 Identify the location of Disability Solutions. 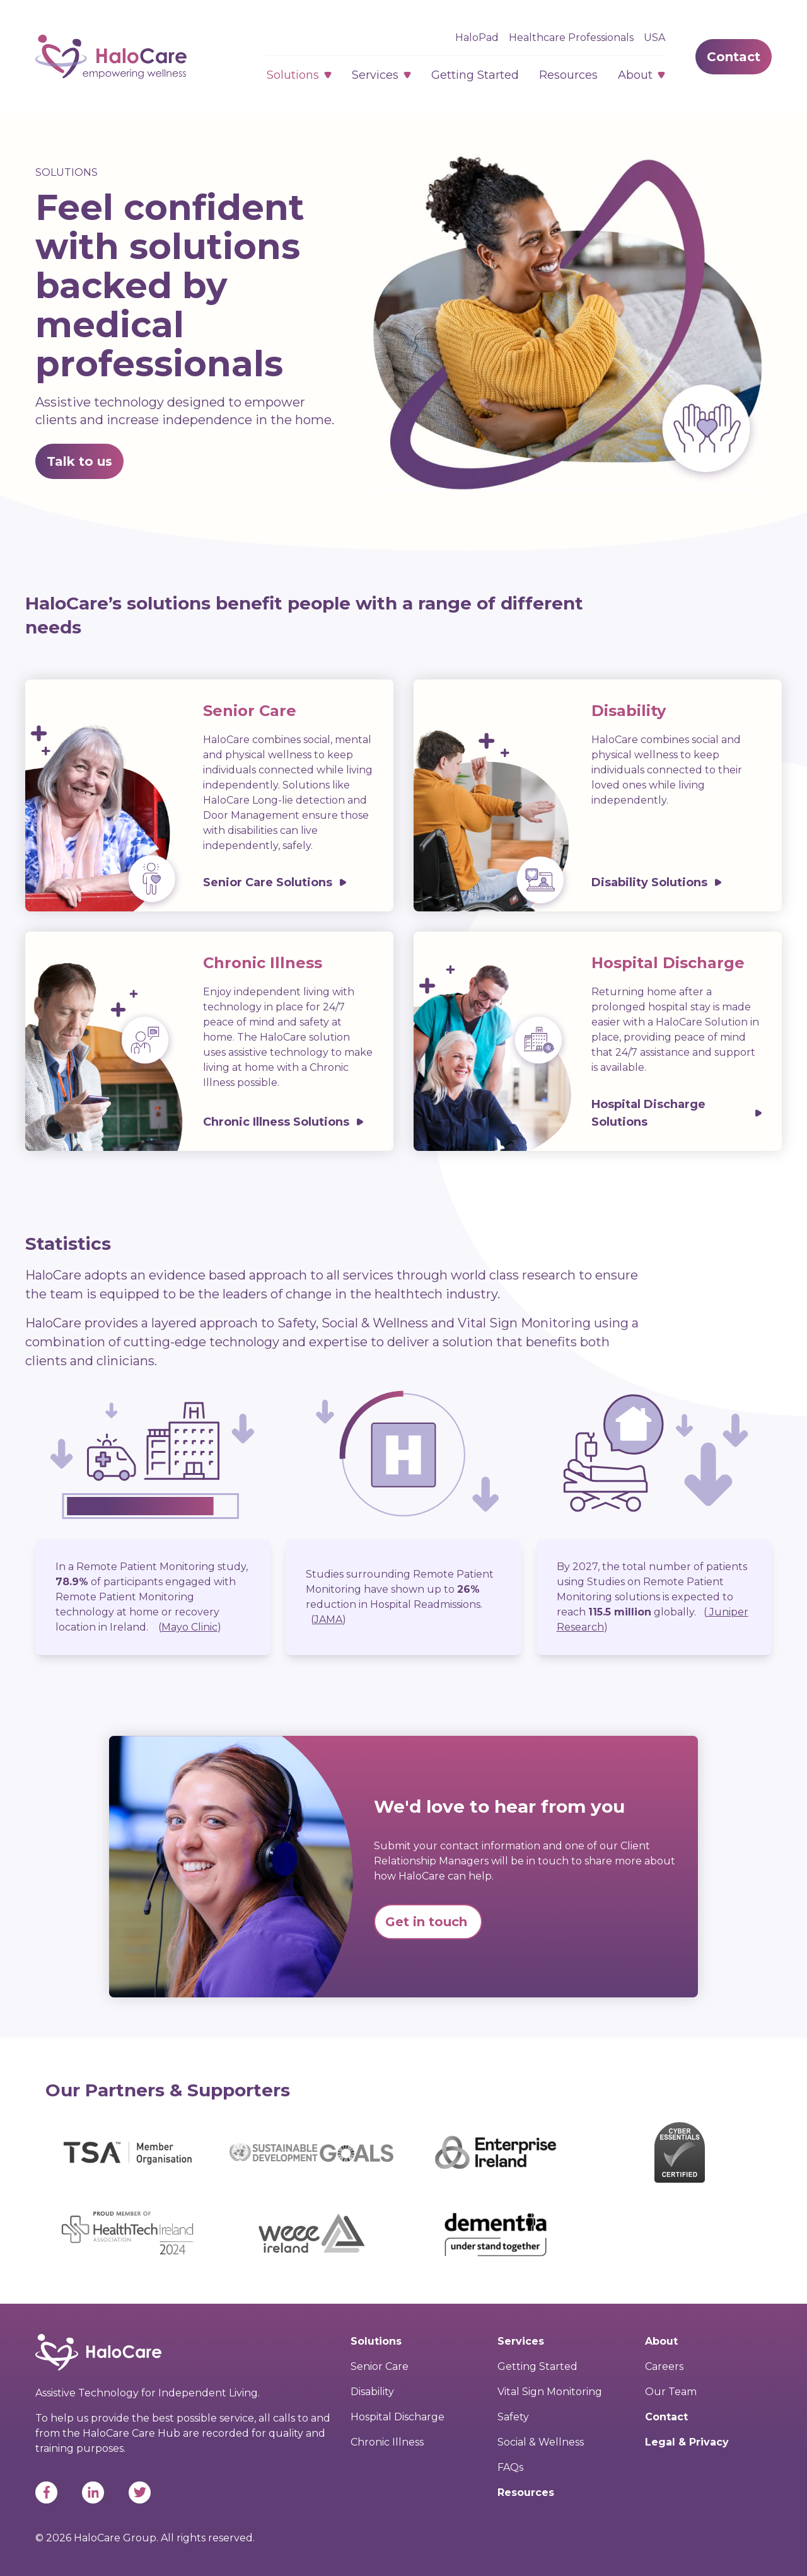
(649, 882).